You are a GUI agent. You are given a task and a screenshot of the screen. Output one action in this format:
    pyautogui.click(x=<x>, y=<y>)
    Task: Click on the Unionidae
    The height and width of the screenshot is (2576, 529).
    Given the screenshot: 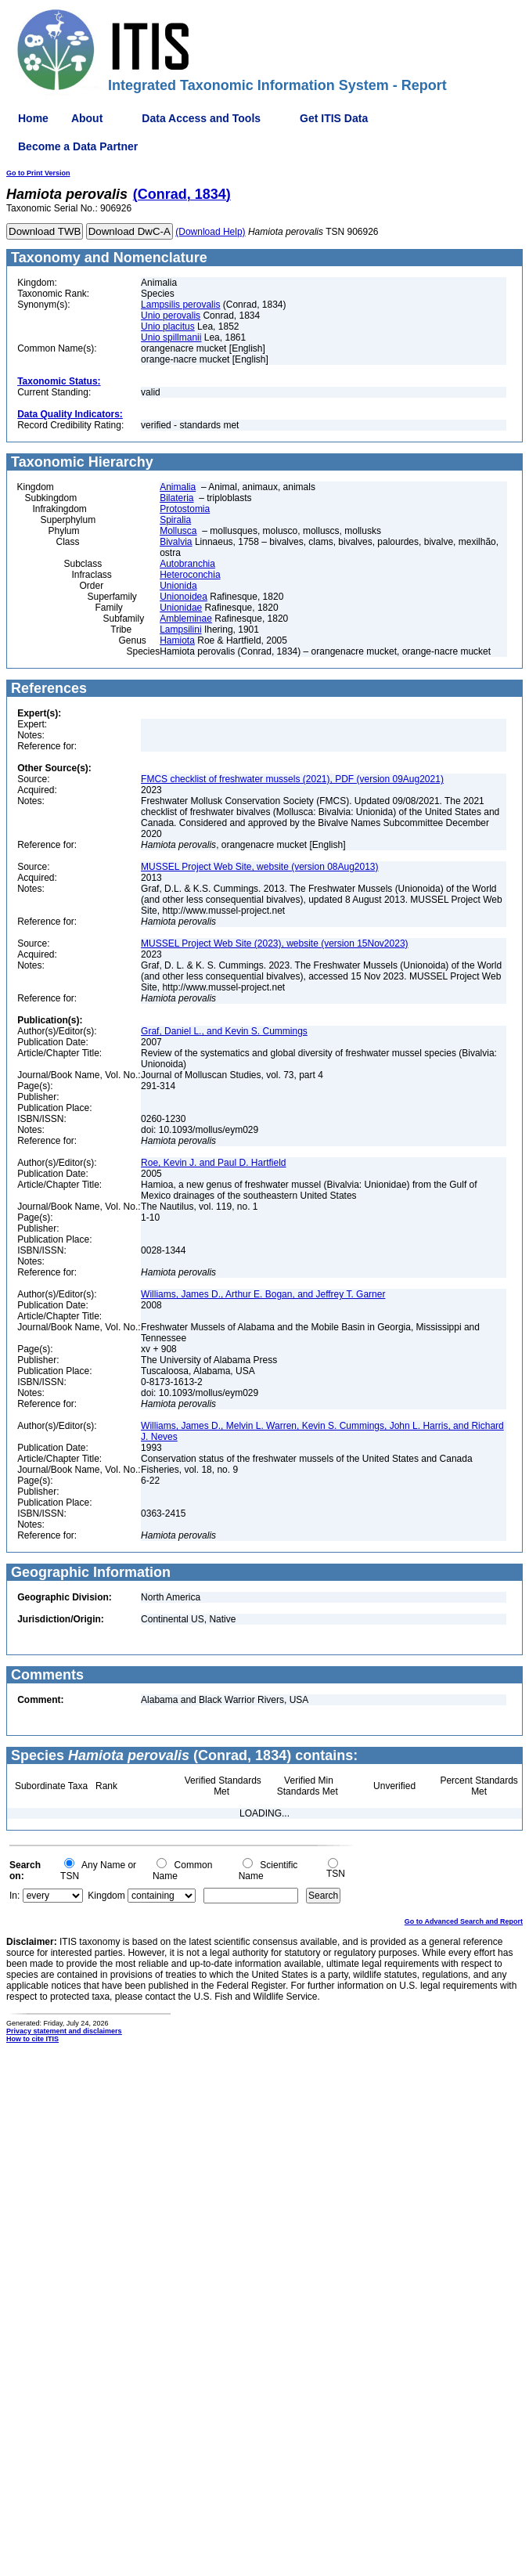 What is the action you would take?
    pyautogui.click(x=181, y=607)
    